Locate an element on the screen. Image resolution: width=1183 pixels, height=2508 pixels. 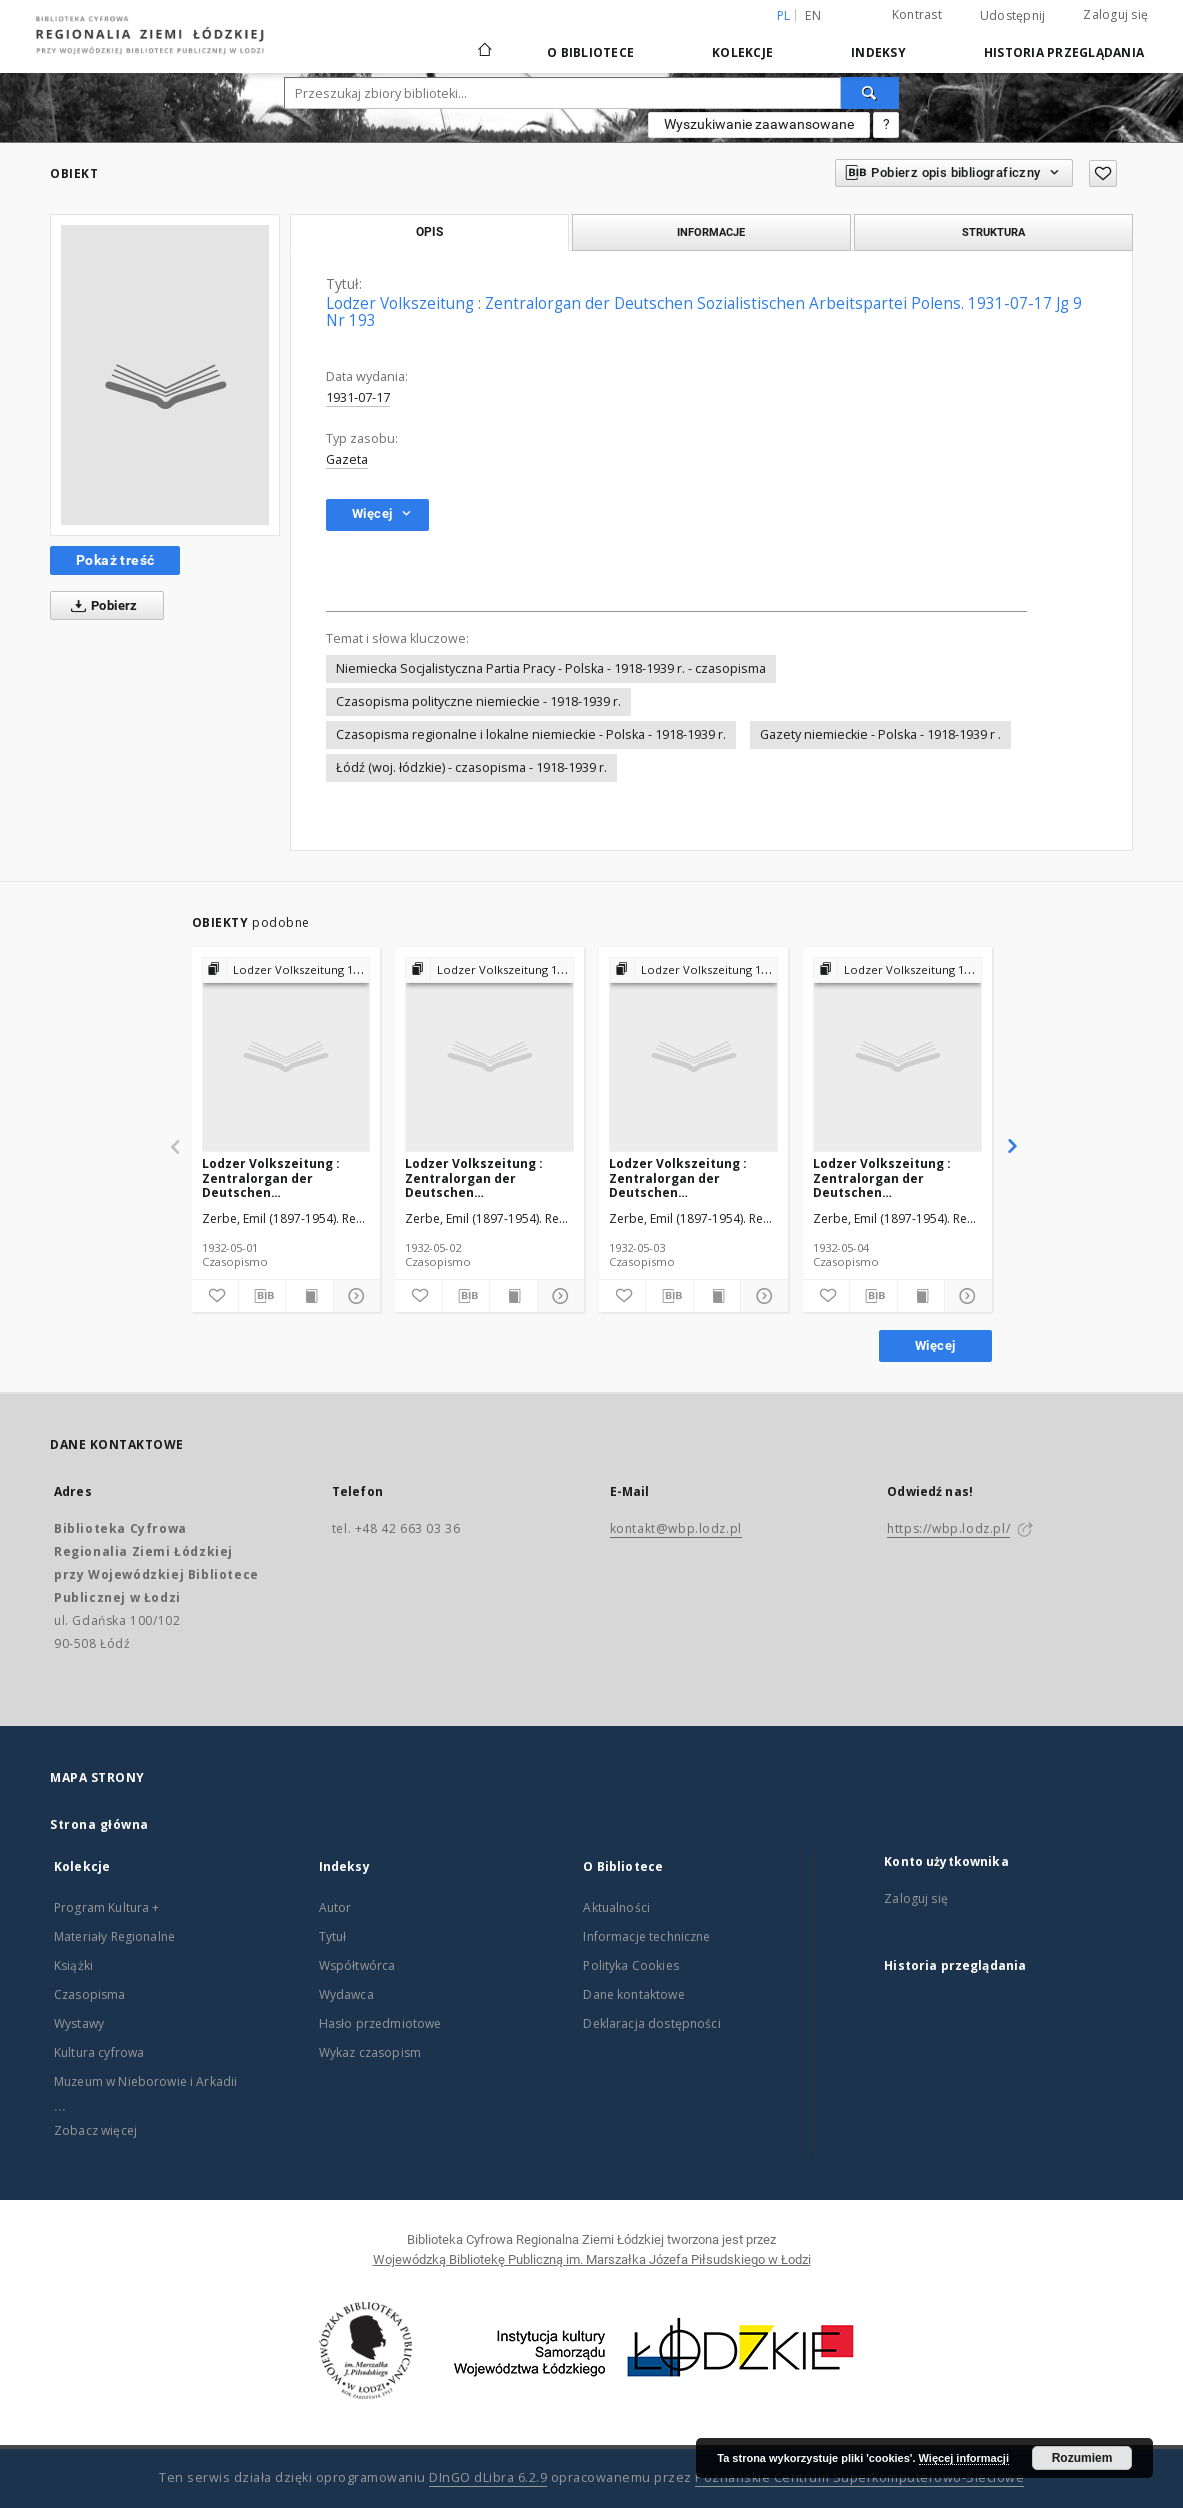
Czasopisma regionalne i lokalne niemieckie - Polska - 1918-1939 r. is located at coordinates (531, 734).